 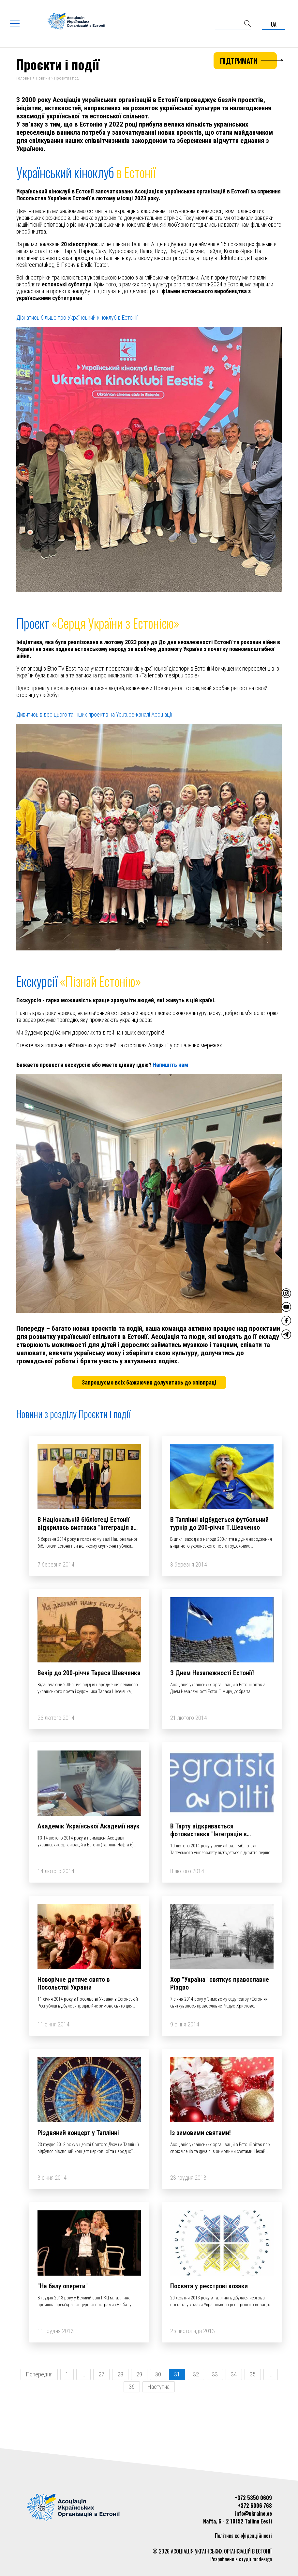 What do you see at coordinates (132, 2387) in the screenshot?
I see `36` at bounding box center [132, 2387].